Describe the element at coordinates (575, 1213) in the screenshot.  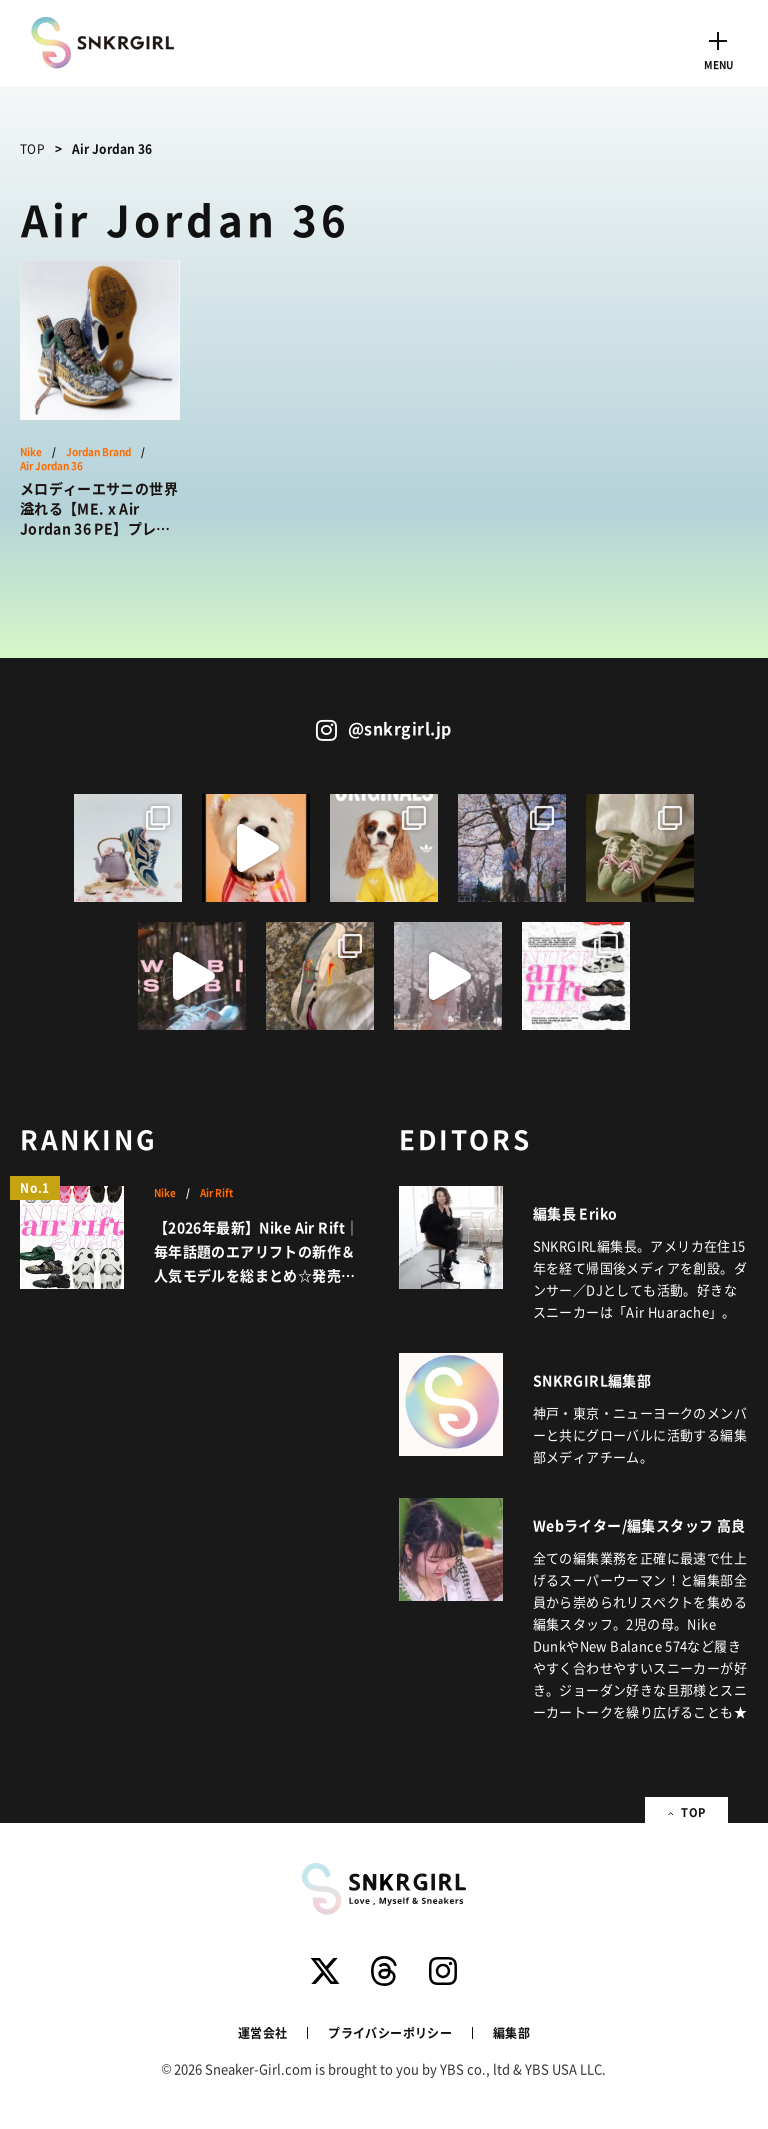
I see `編集長 Eriko` at that location.